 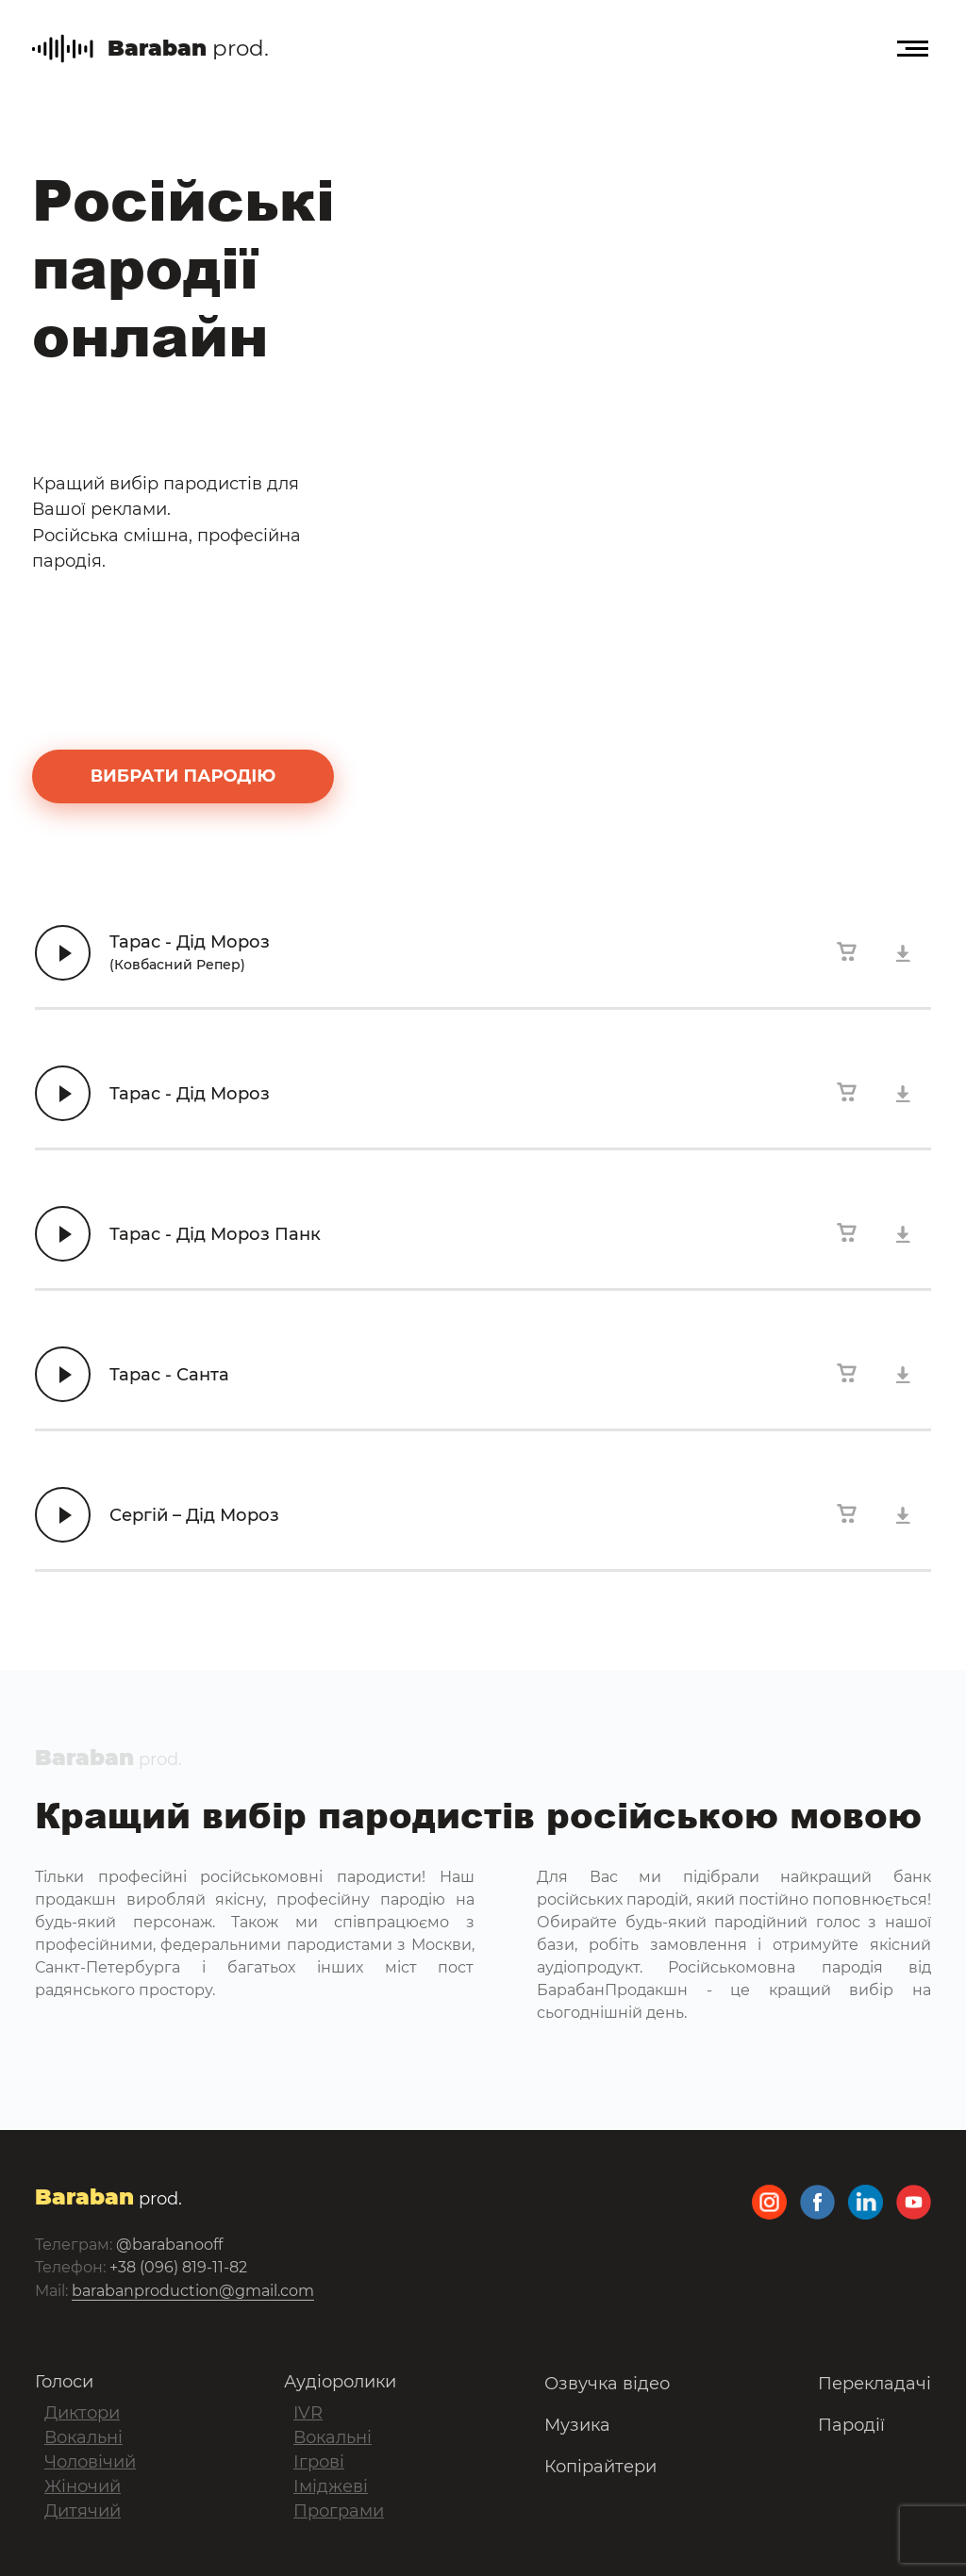 What do you see at coordinates (82, 2511) in the screenshot?
I see `Дитячий` at bounding box center [82, 2511].